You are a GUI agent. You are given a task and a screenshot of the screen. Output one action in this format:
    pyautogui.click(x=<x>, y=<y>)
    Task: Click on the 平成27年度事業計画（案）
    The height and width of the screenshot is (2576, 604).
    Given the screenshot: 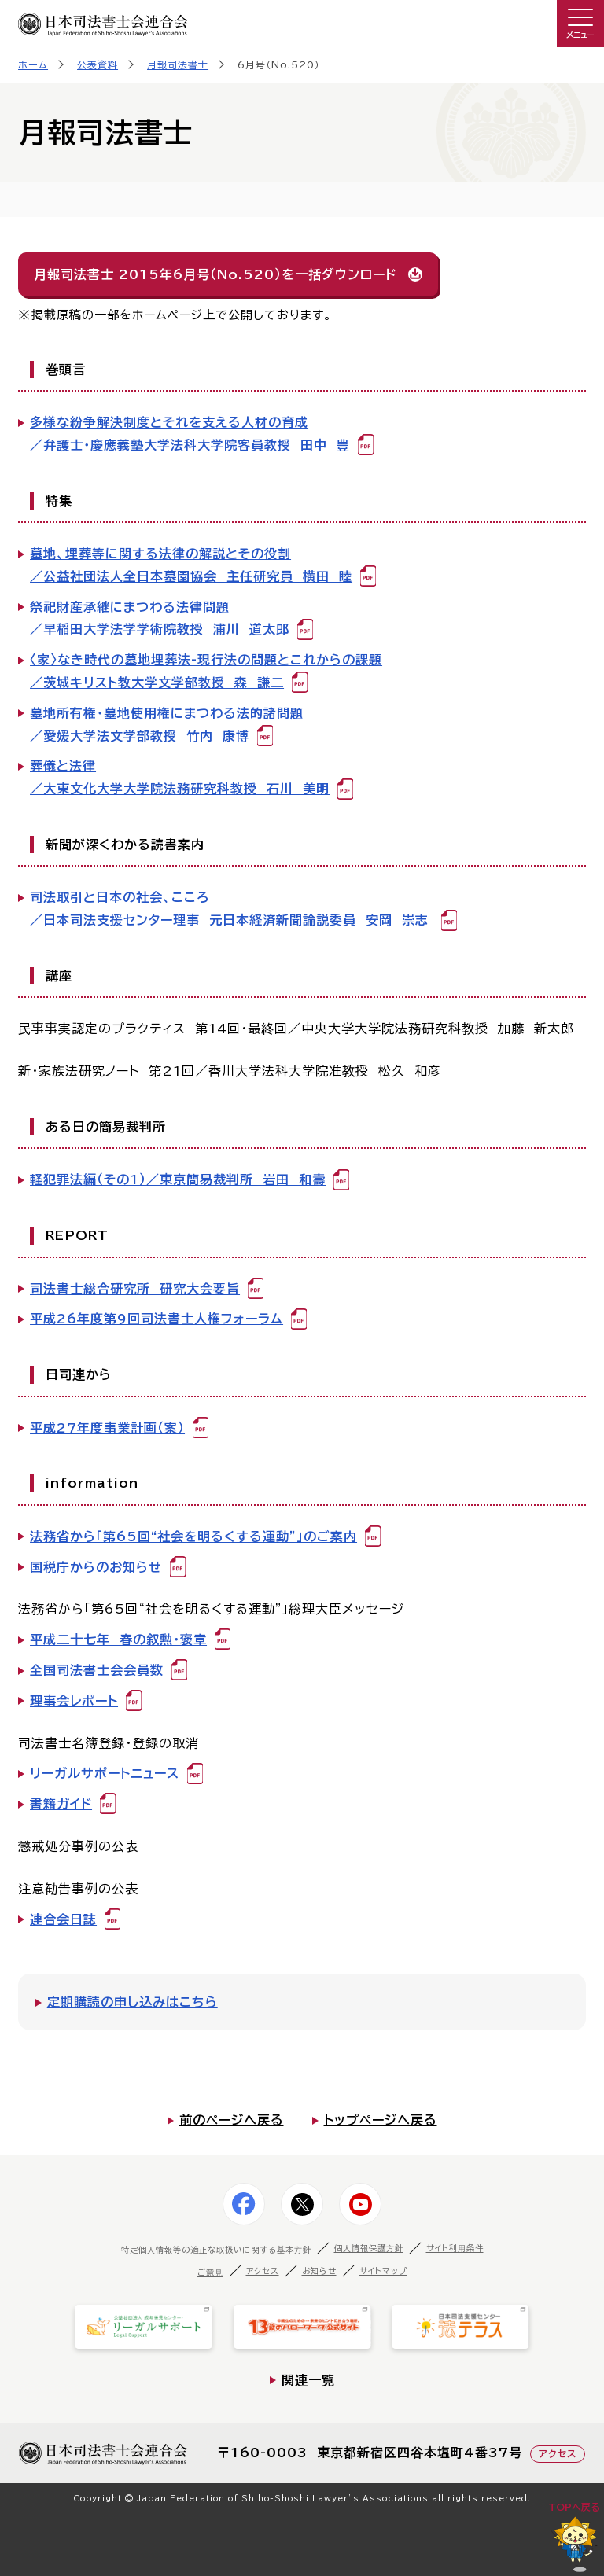 What is the action you would take?
    pyautogui.click(x=107, y=1428)
    